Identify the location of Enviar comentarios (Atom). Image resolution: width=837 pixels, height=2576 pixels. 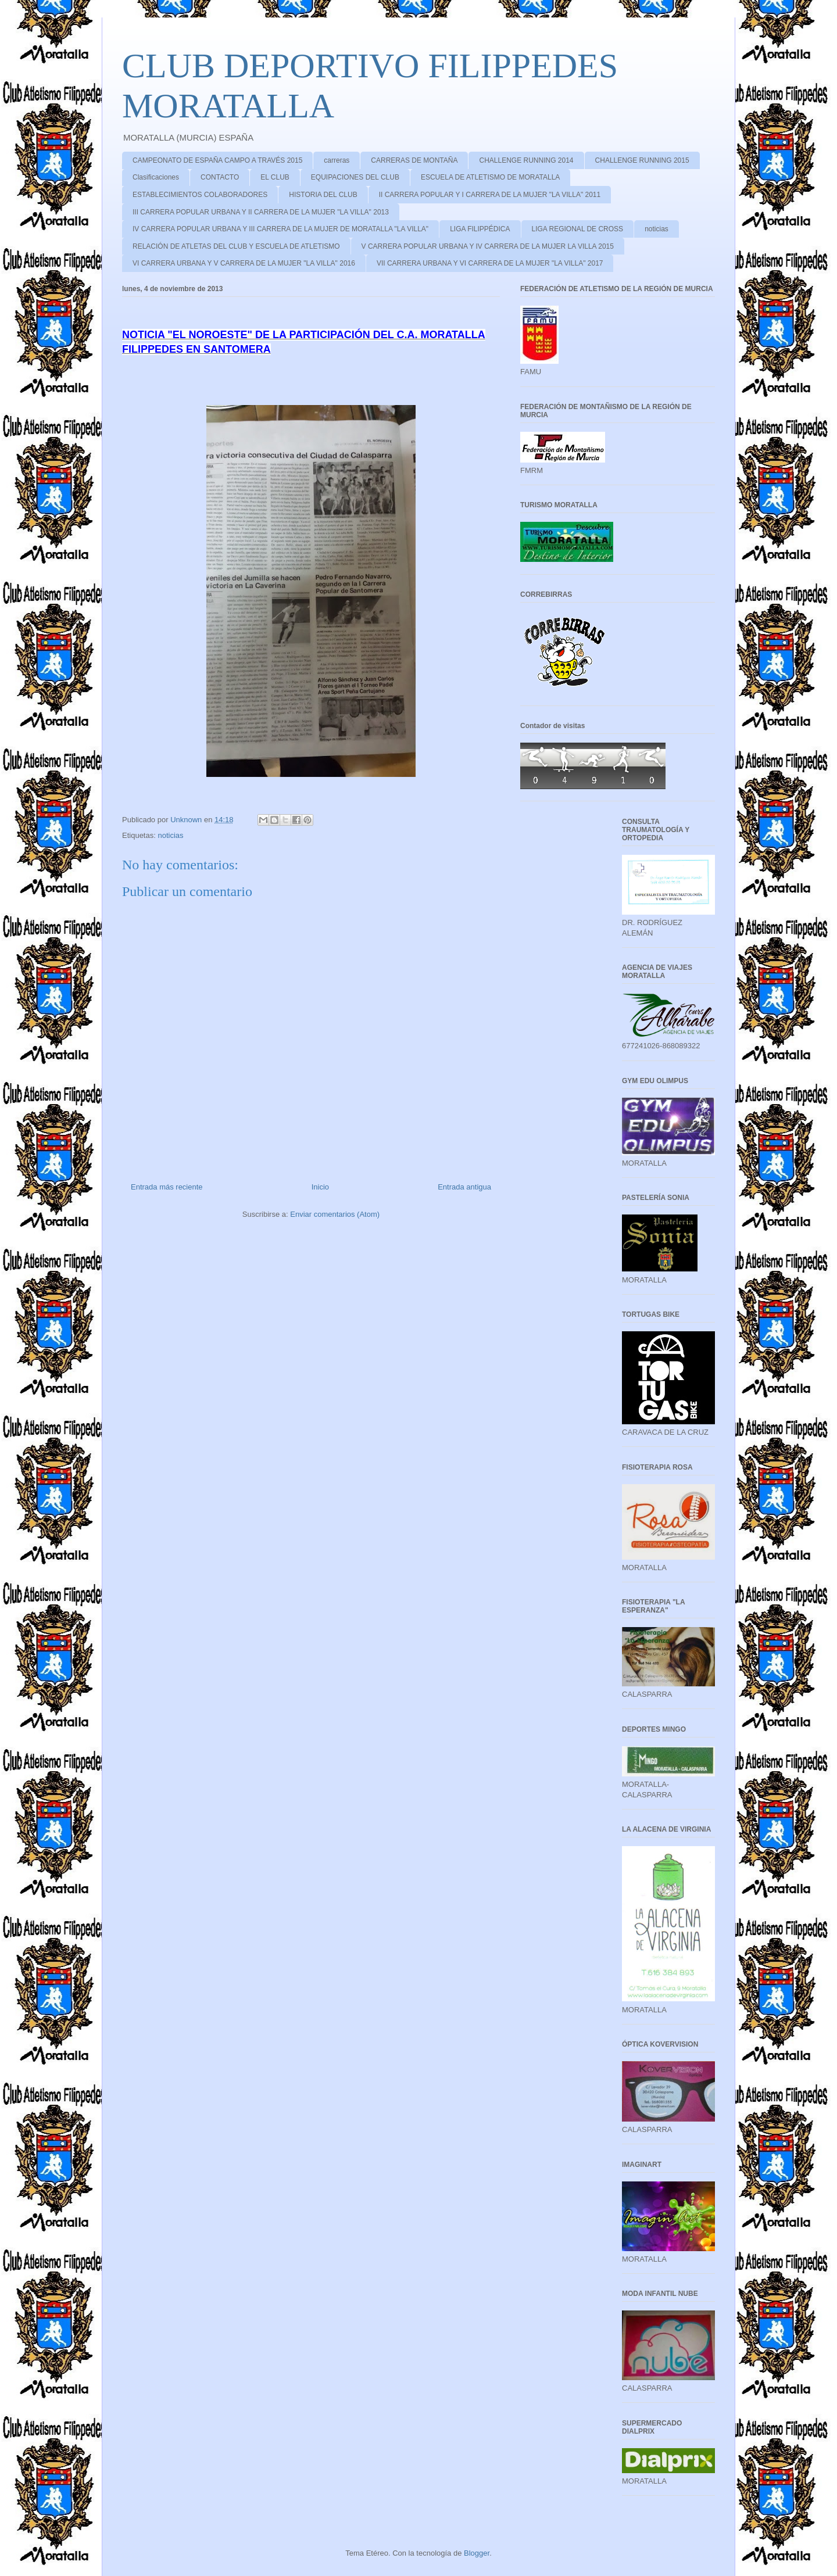
(335, 1214).